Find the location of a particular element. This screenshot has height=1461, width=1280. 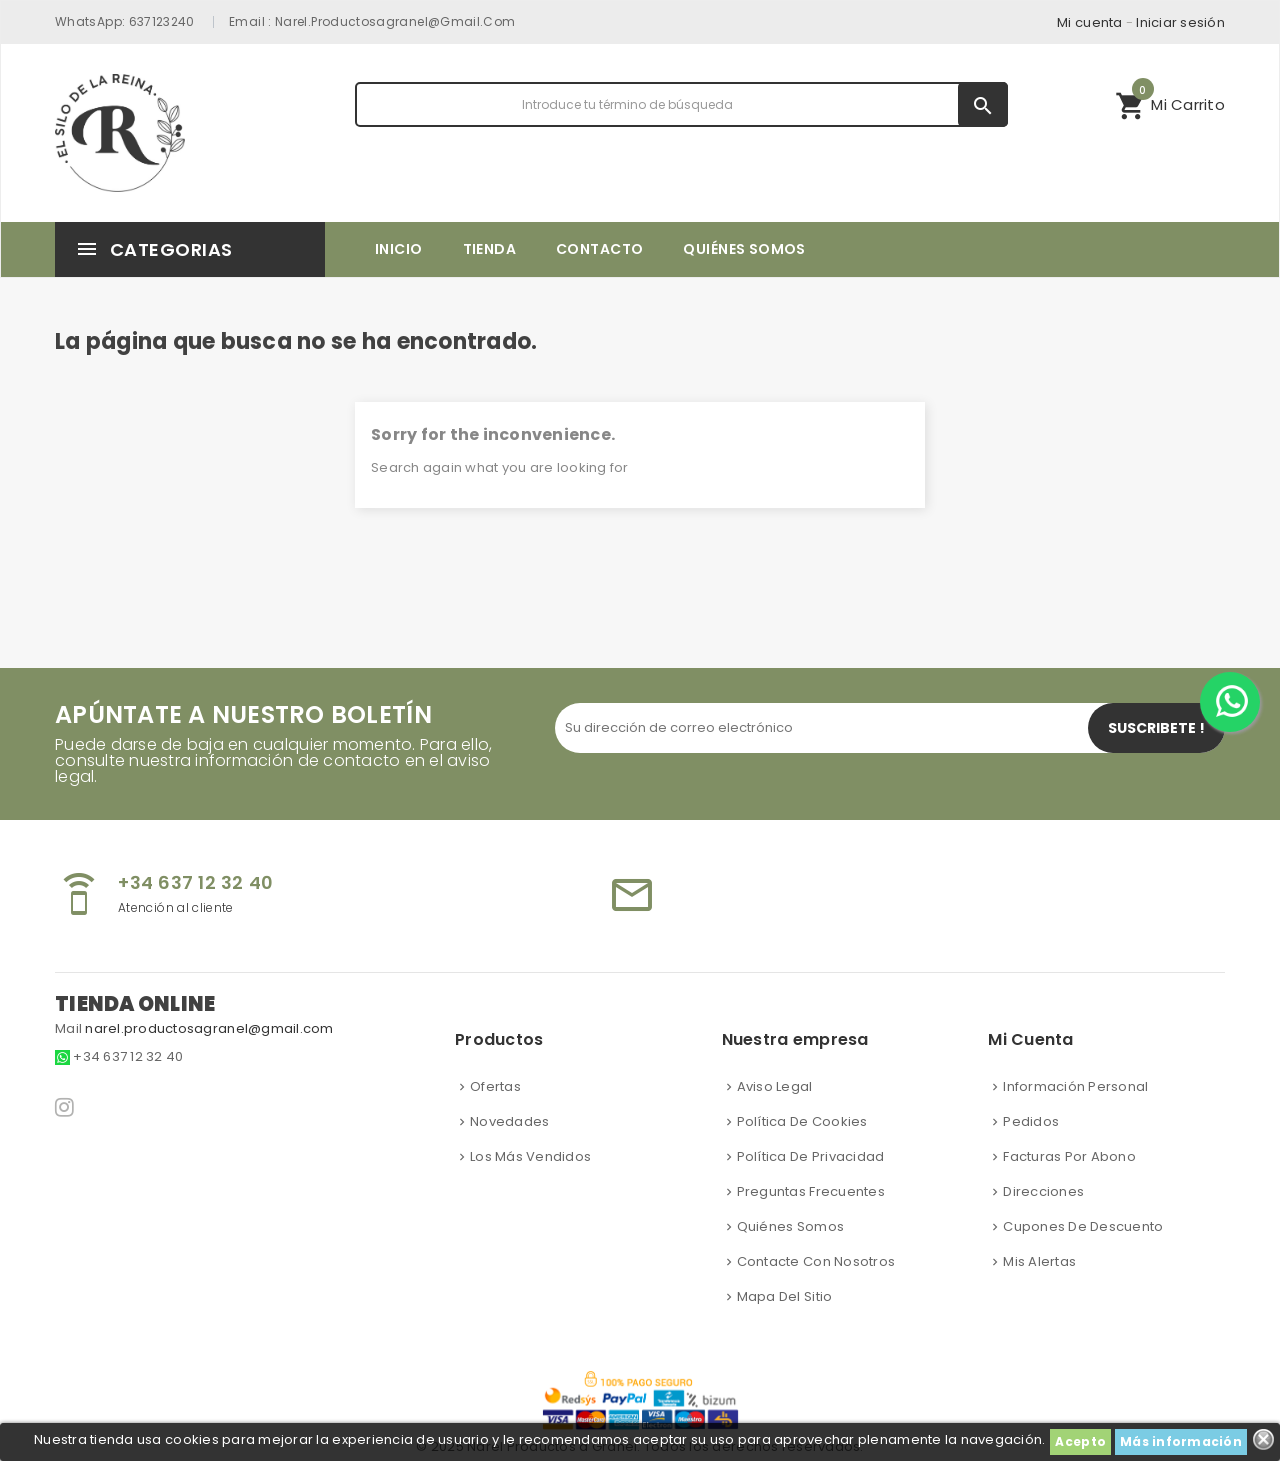

Novedades is located at coordinates (509, 1121).